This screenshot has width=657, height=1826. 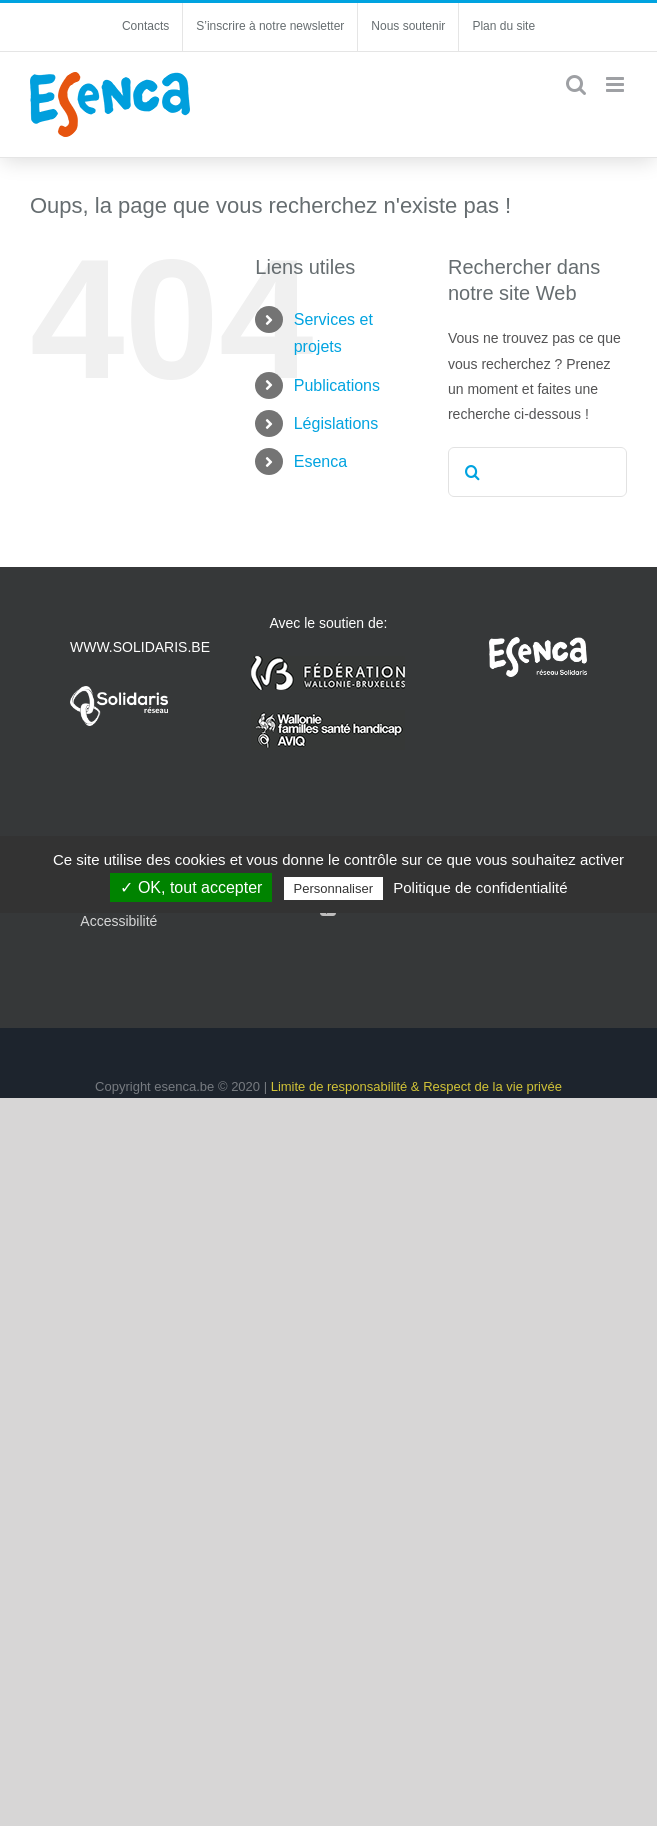 I want to click on Publications, so click(x=337, y=385).